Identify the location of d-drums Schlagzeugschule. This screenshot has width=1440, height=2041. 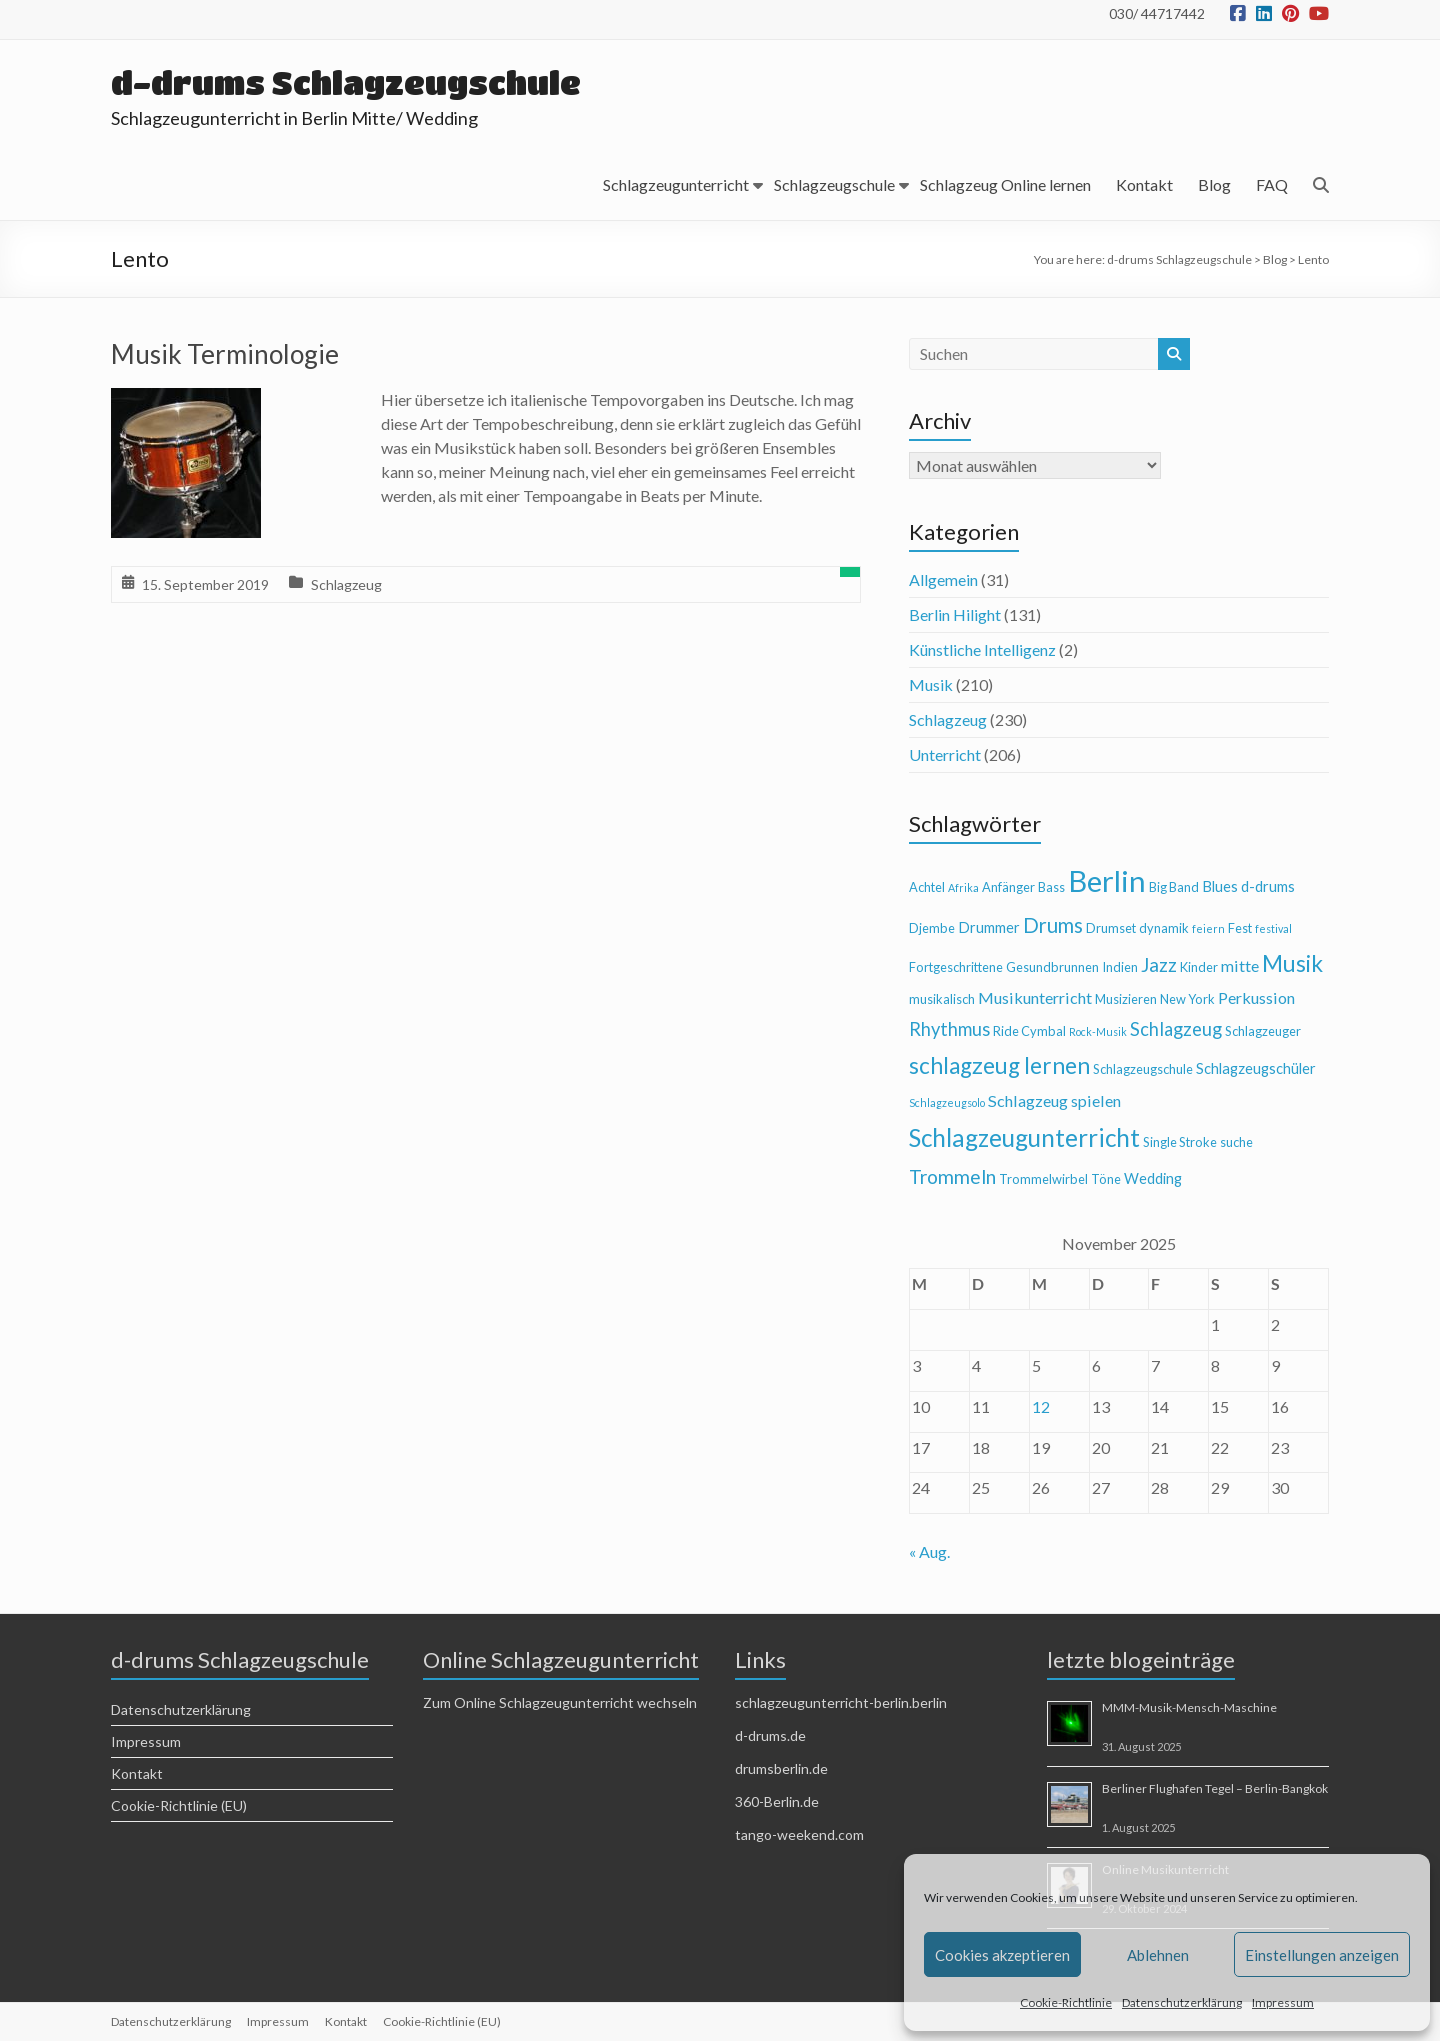
(346, 82).